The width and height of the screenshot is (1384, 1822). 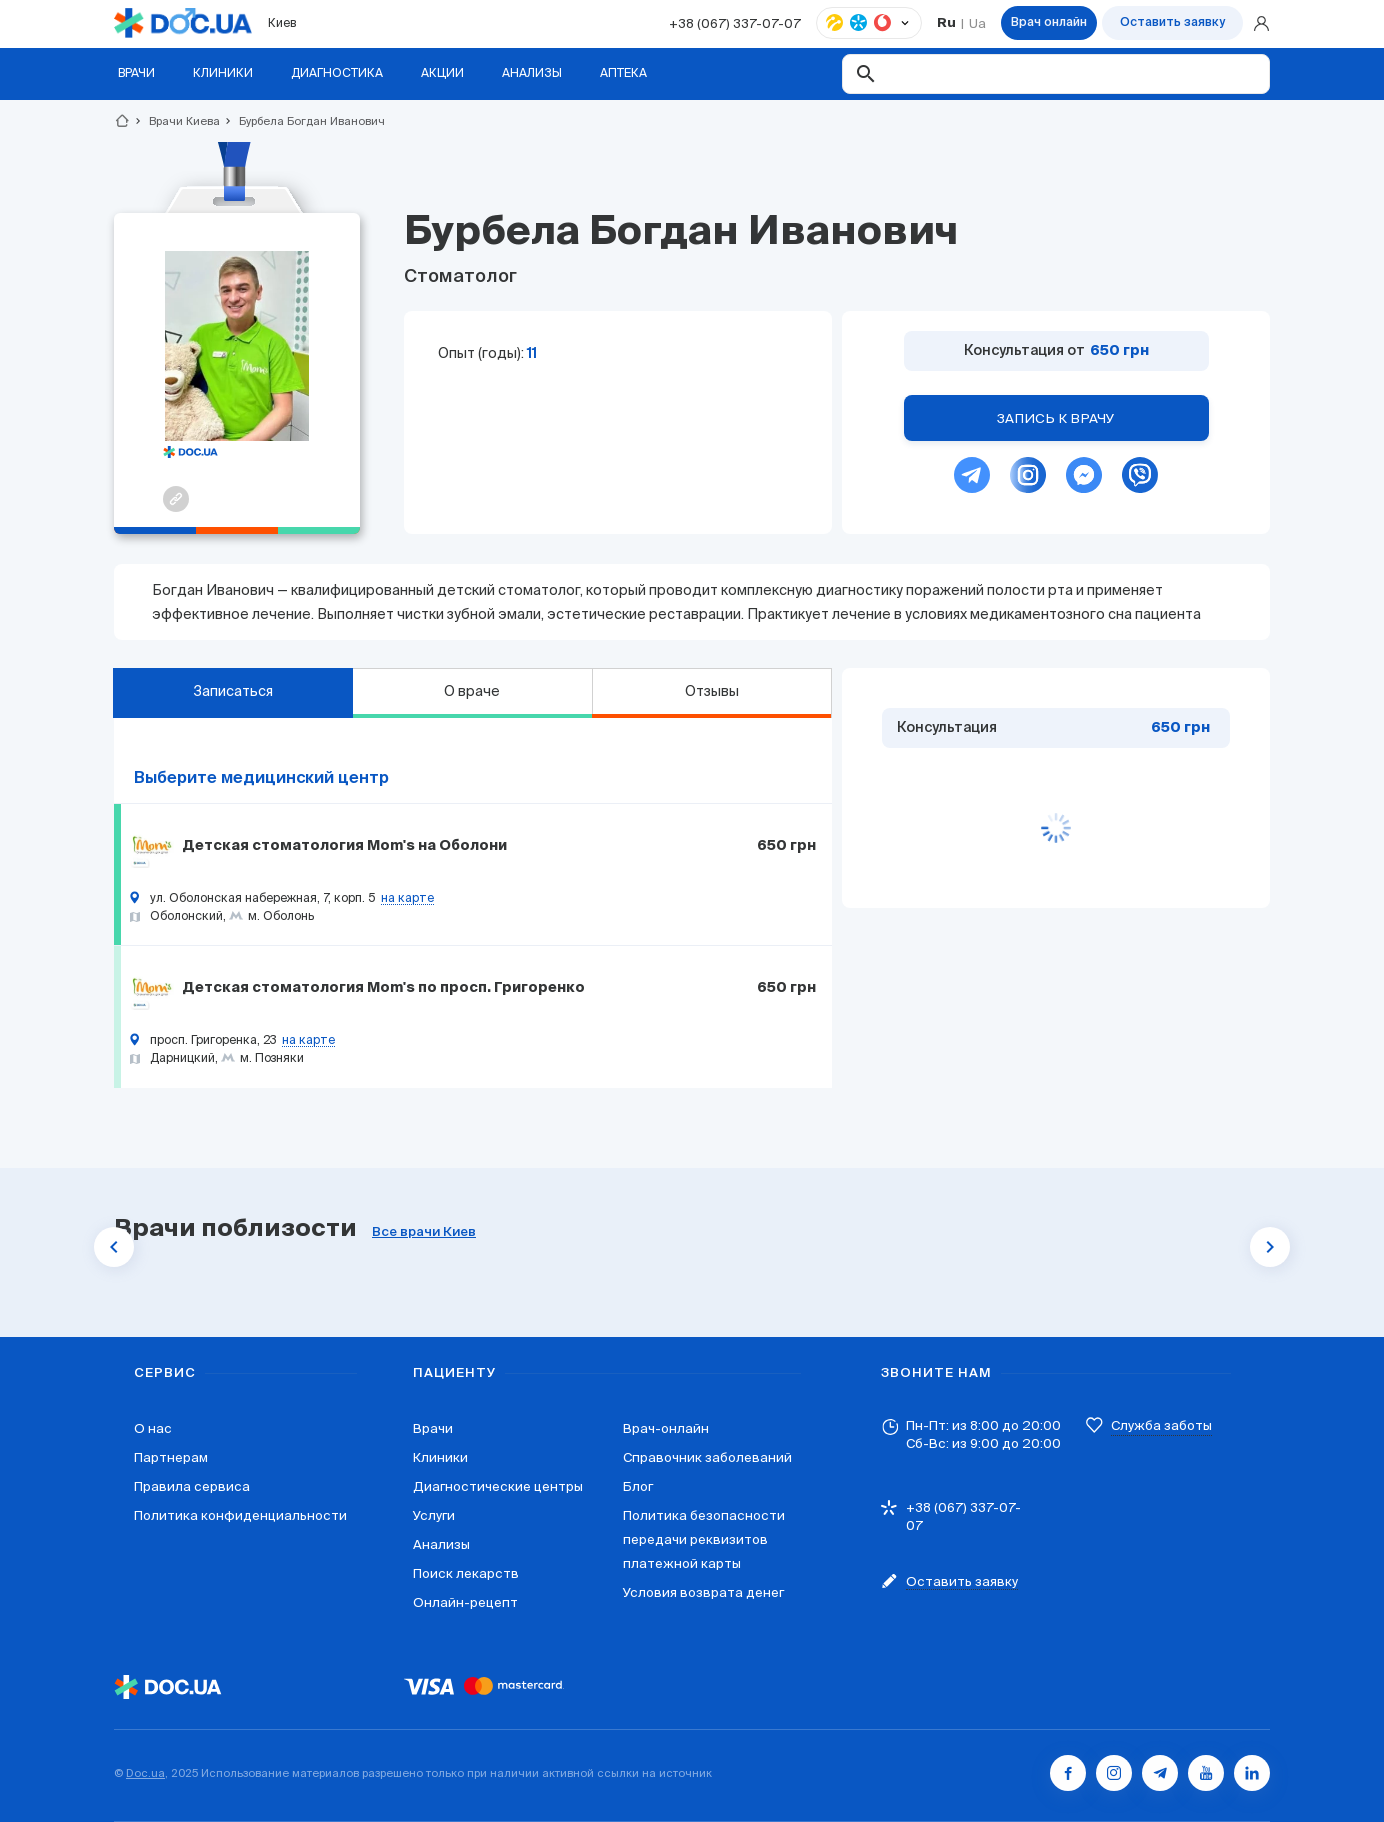 What do you see at coordinates (440, 1457) in the screenshot?
I see `Клиники` at bounding box center [440, 1457].